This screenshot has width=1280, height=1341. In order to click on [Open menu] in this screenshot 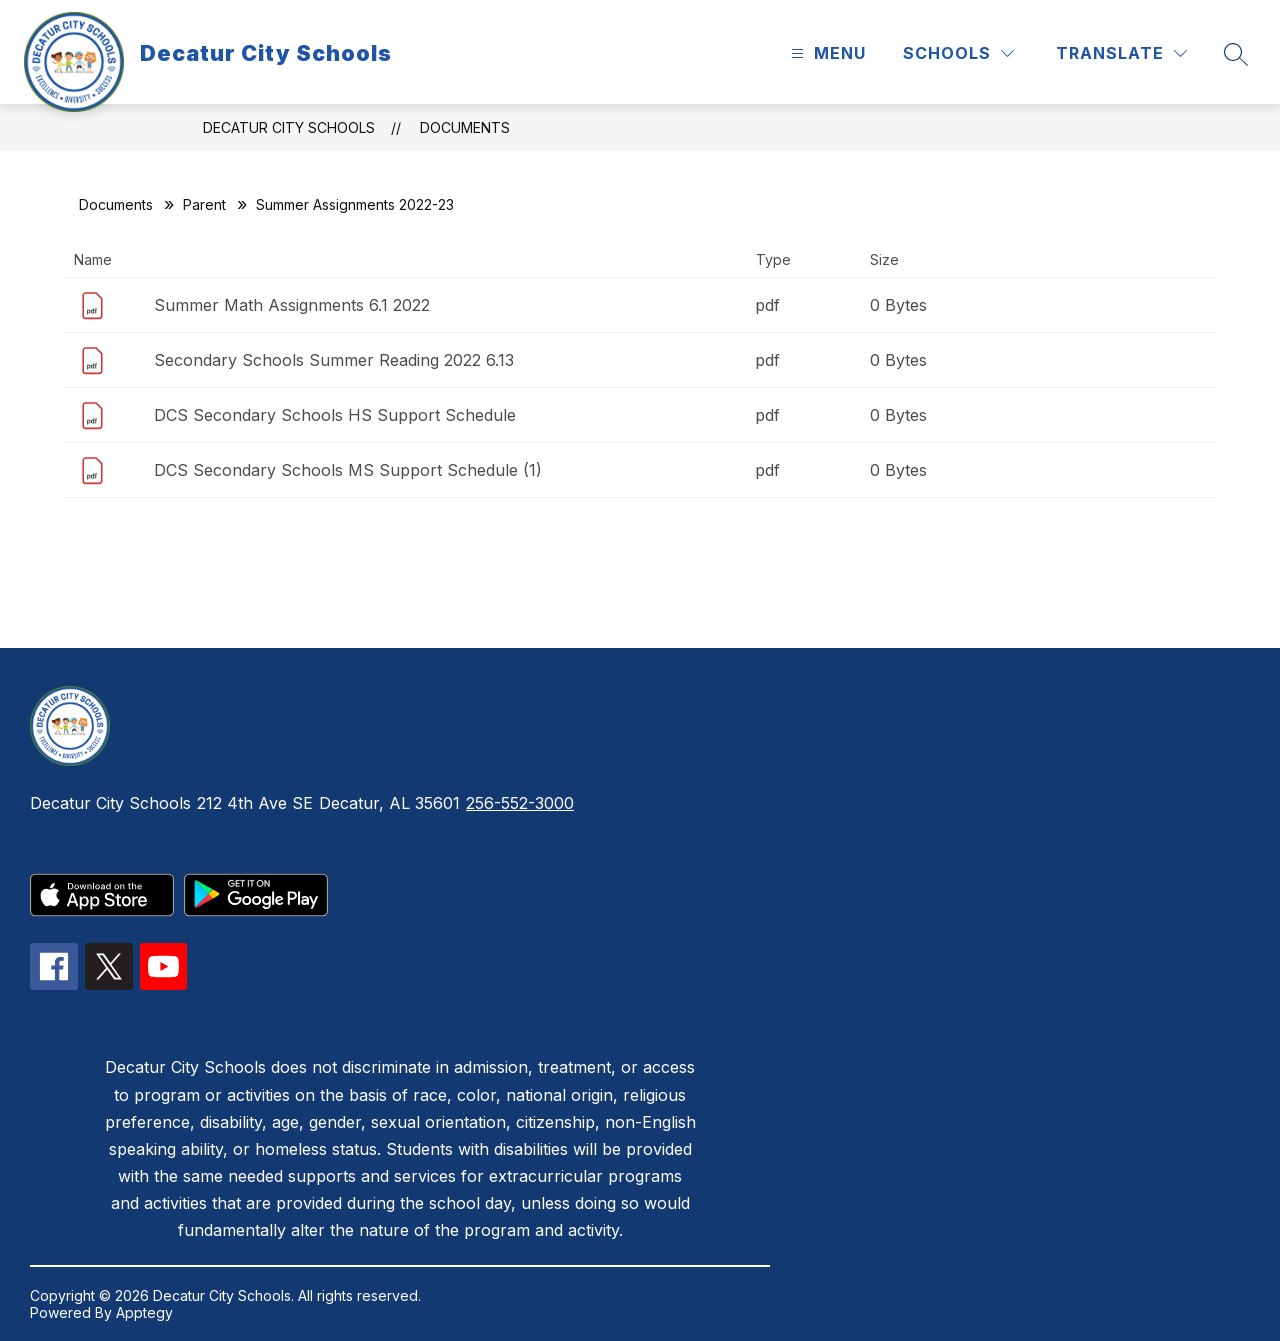, I will do `click(826, 53)`.